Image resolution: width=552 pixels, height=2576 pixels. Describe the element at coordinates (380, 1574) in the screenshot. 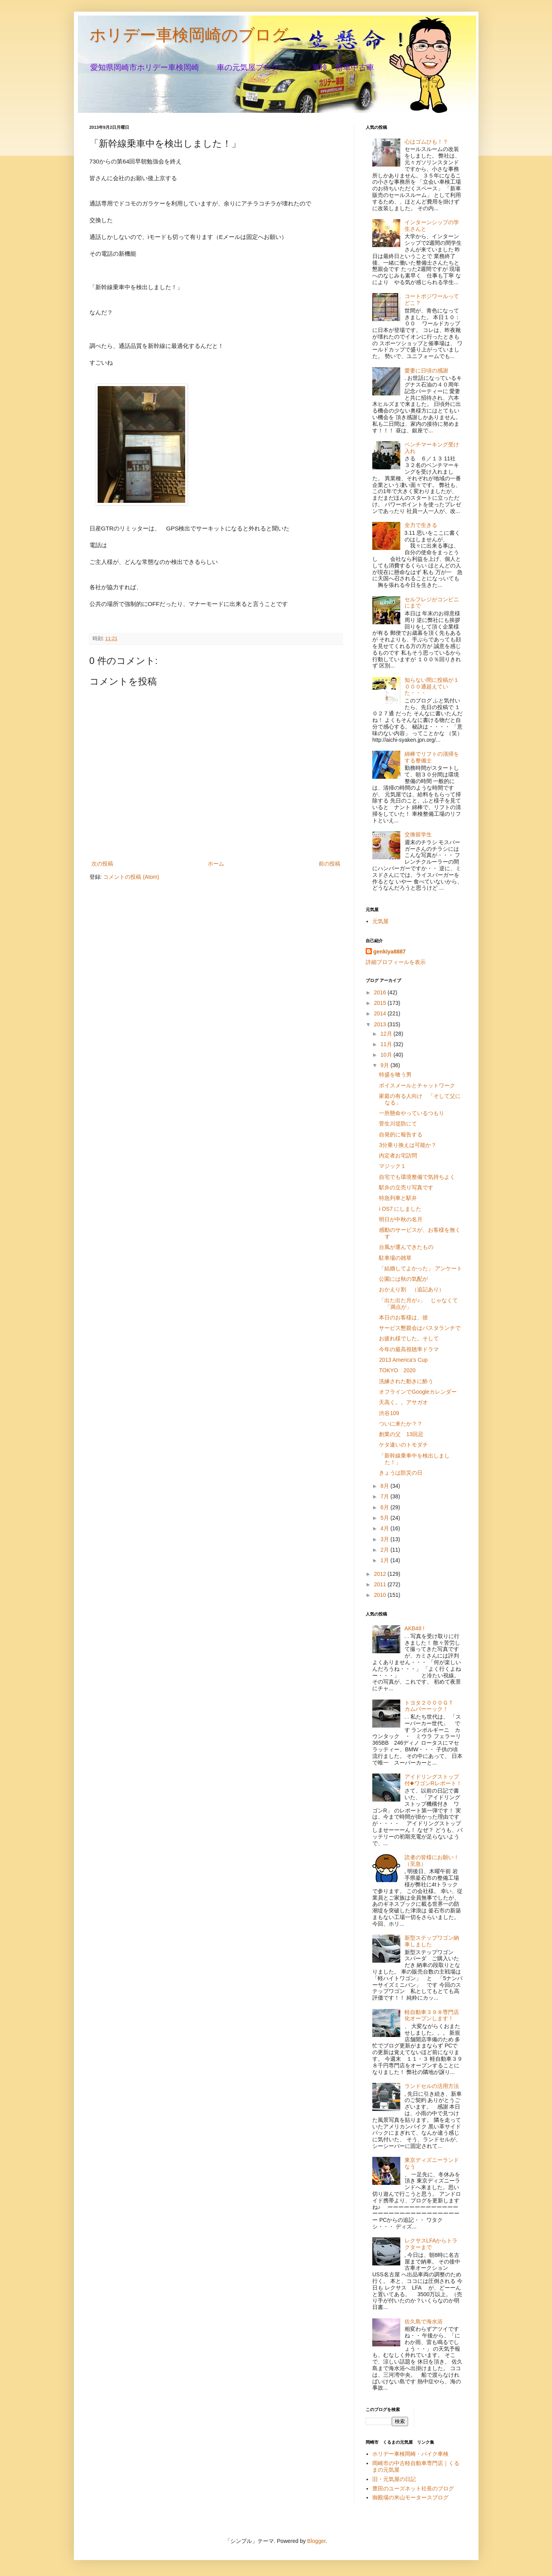

I see `2012` at that location.